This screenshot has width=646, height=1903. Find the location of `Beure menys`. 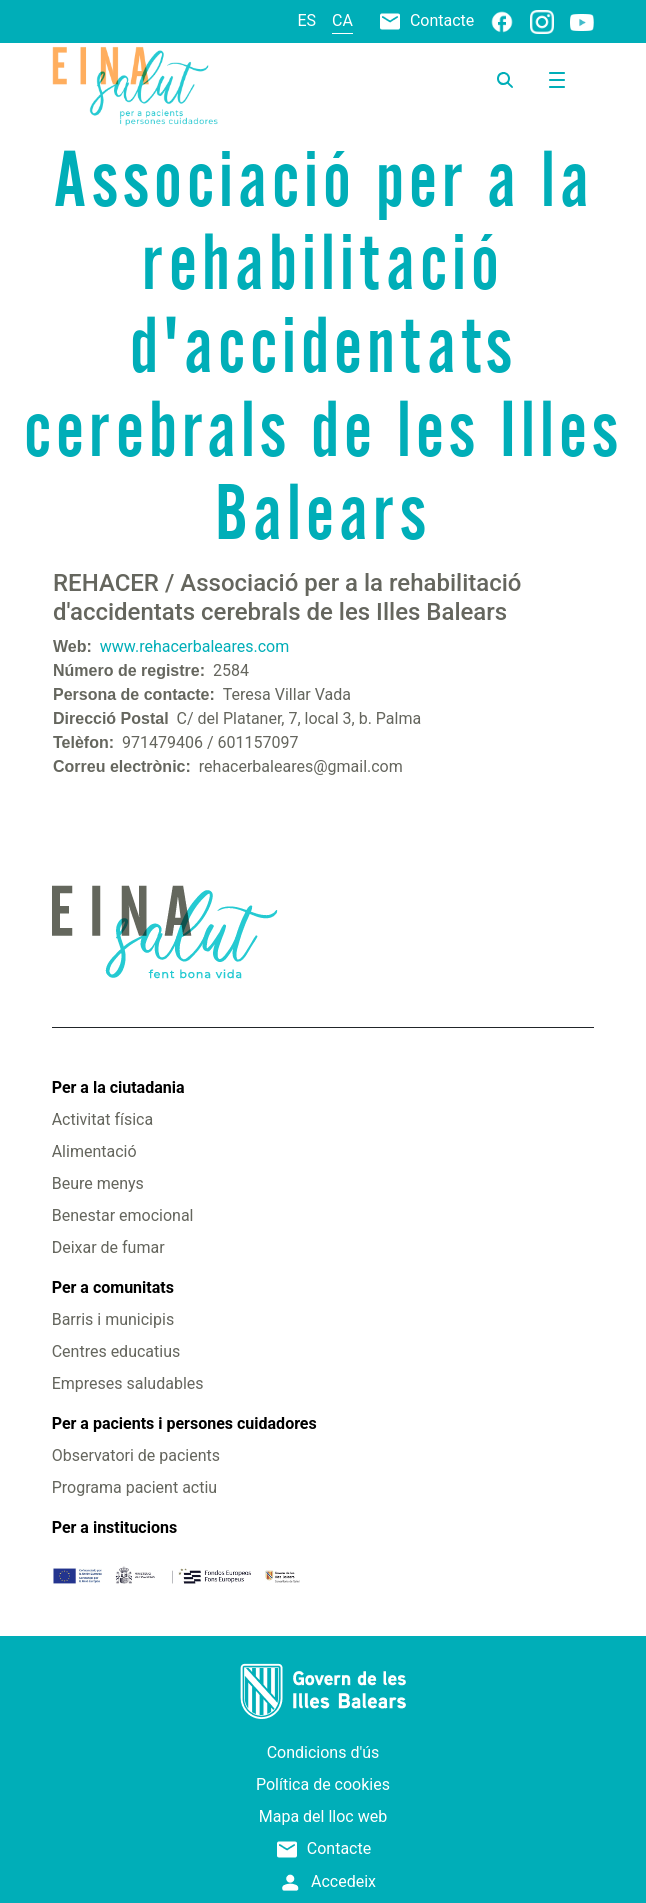

Beure menys is located at coordinates (98, 1183).